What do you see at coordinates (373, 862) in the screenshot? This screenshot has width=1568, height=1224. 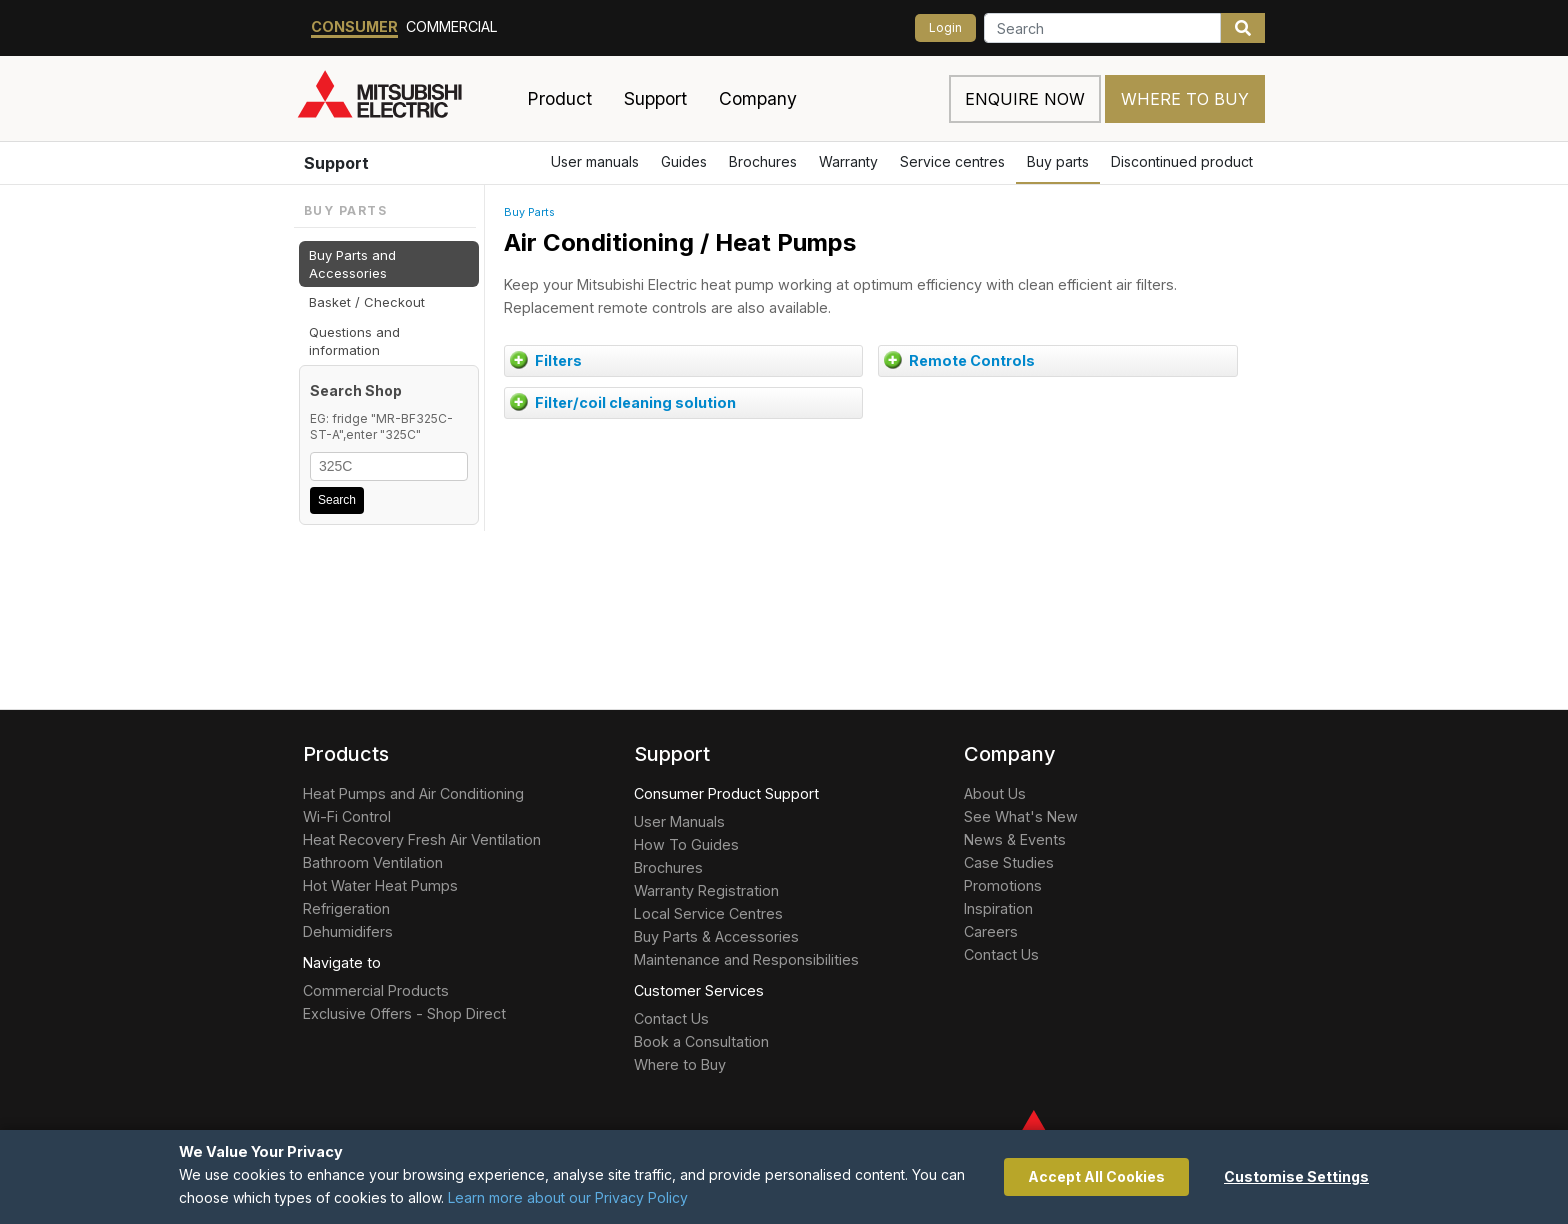 I see `Bathroom Ventilation` at bounding box center [373, 862].